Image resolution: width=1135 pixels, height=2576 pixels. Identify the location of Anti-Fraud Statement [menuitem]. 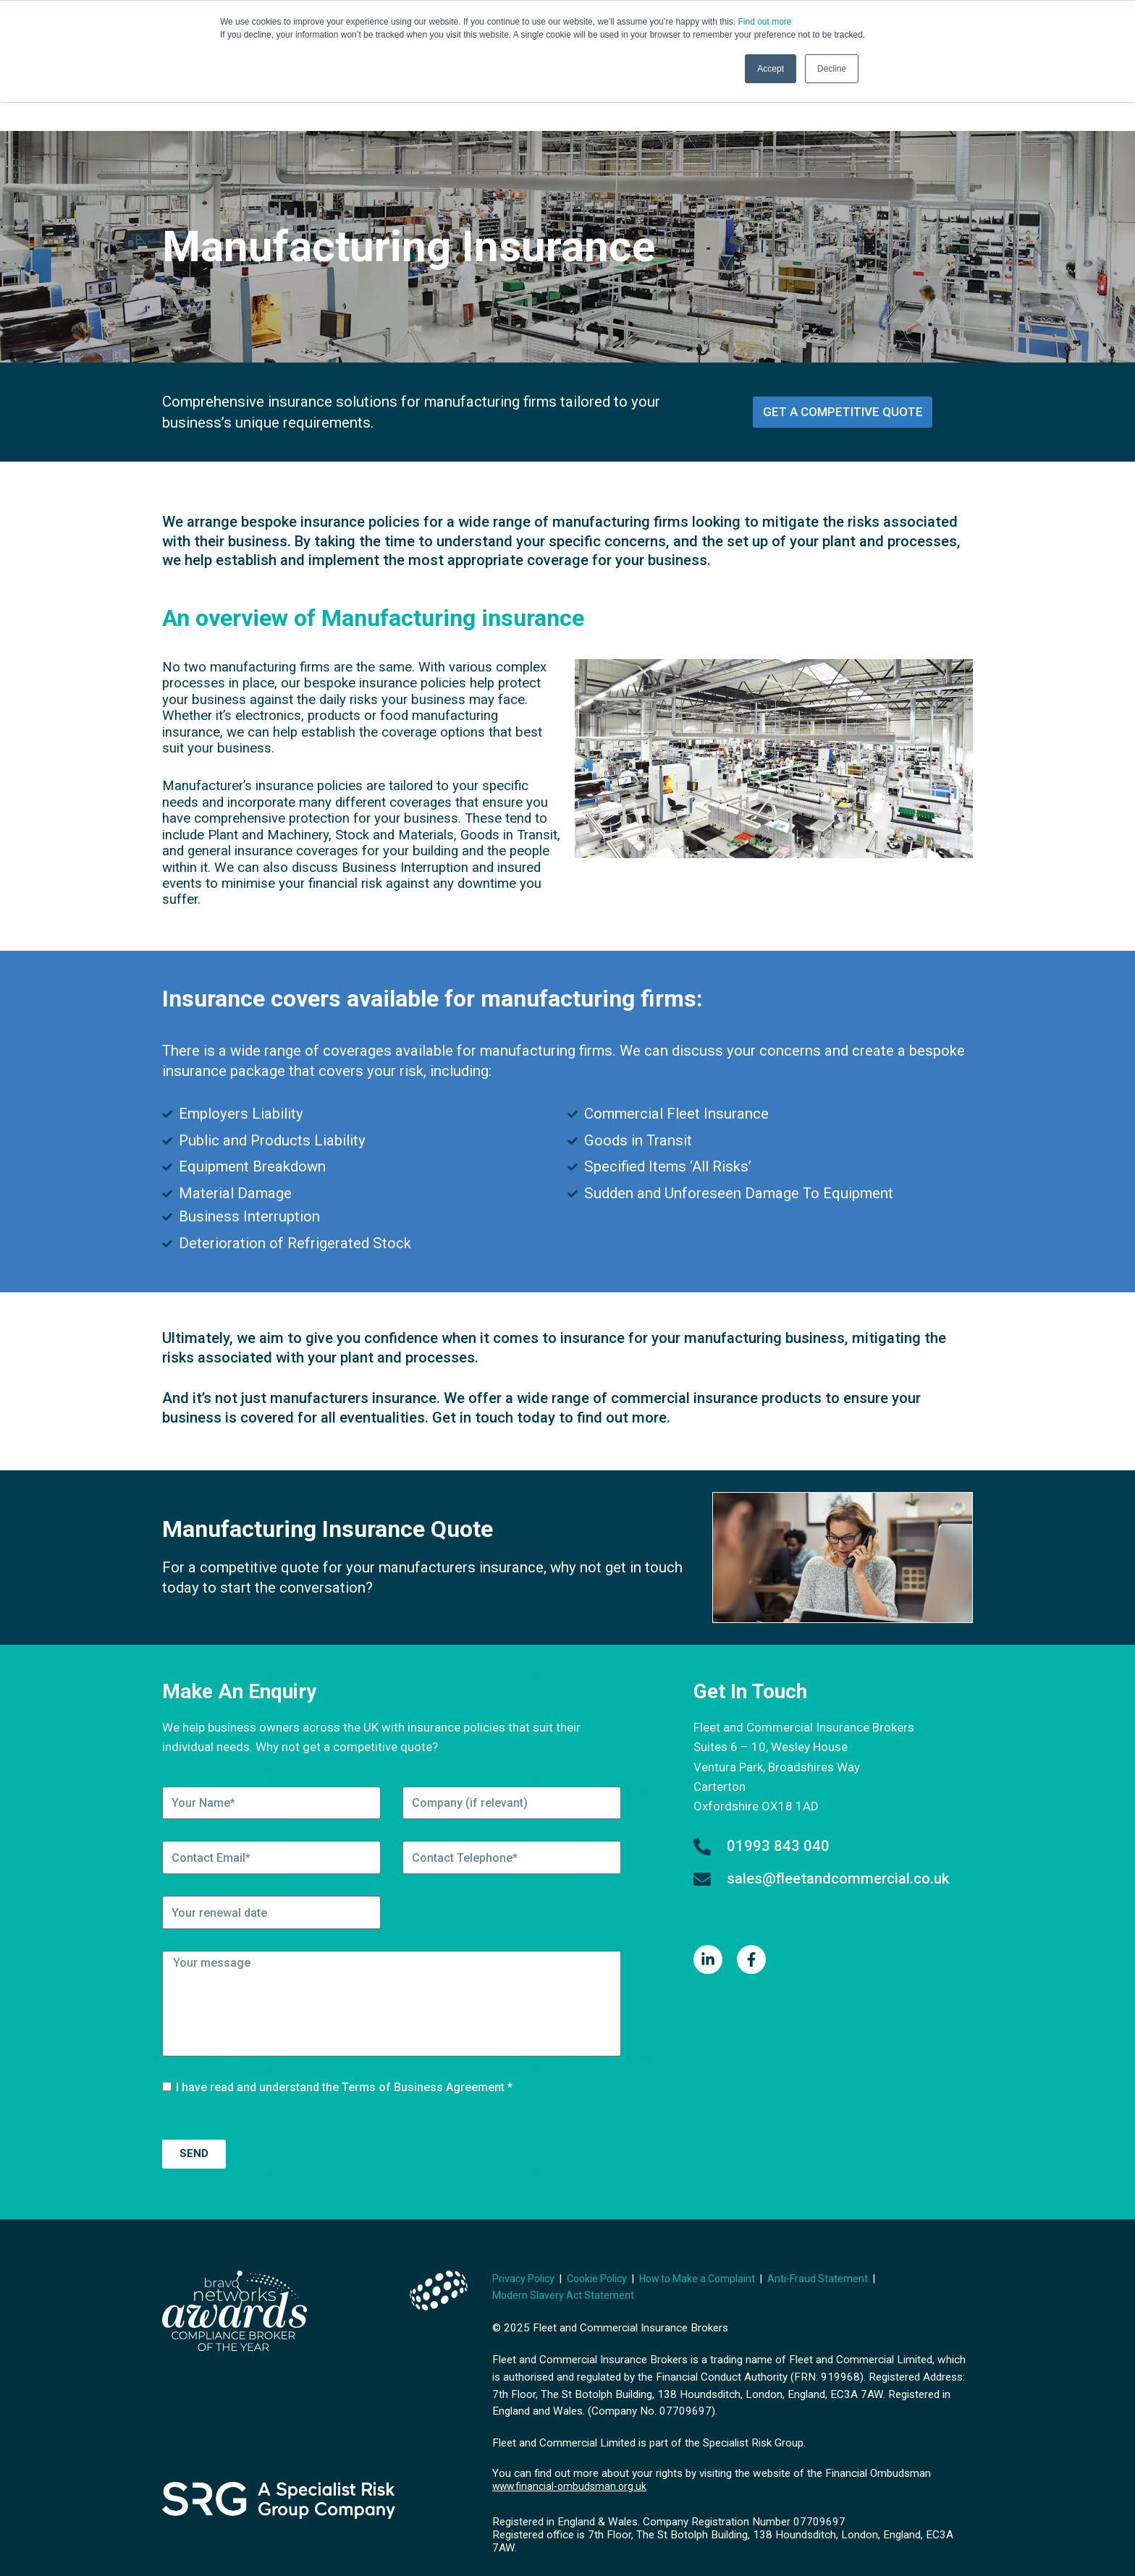
(838, 2248).